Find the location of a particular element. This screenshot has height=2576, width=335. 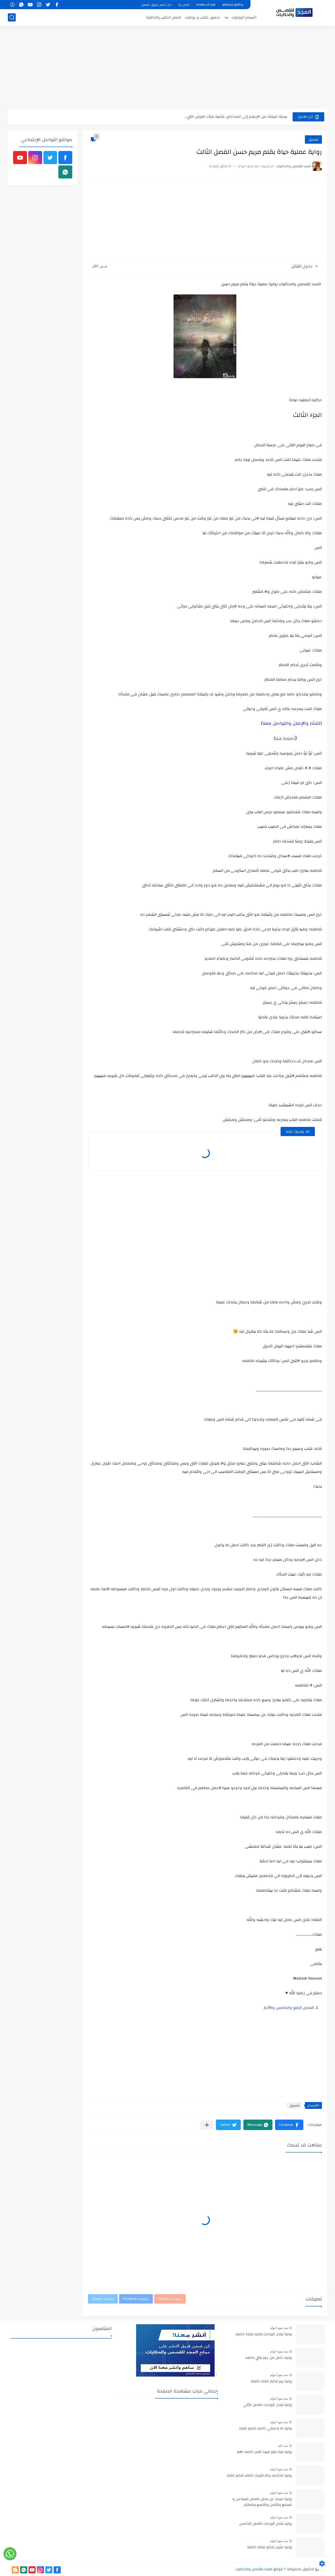

terms-of-use is located at coordinates (206, 5).